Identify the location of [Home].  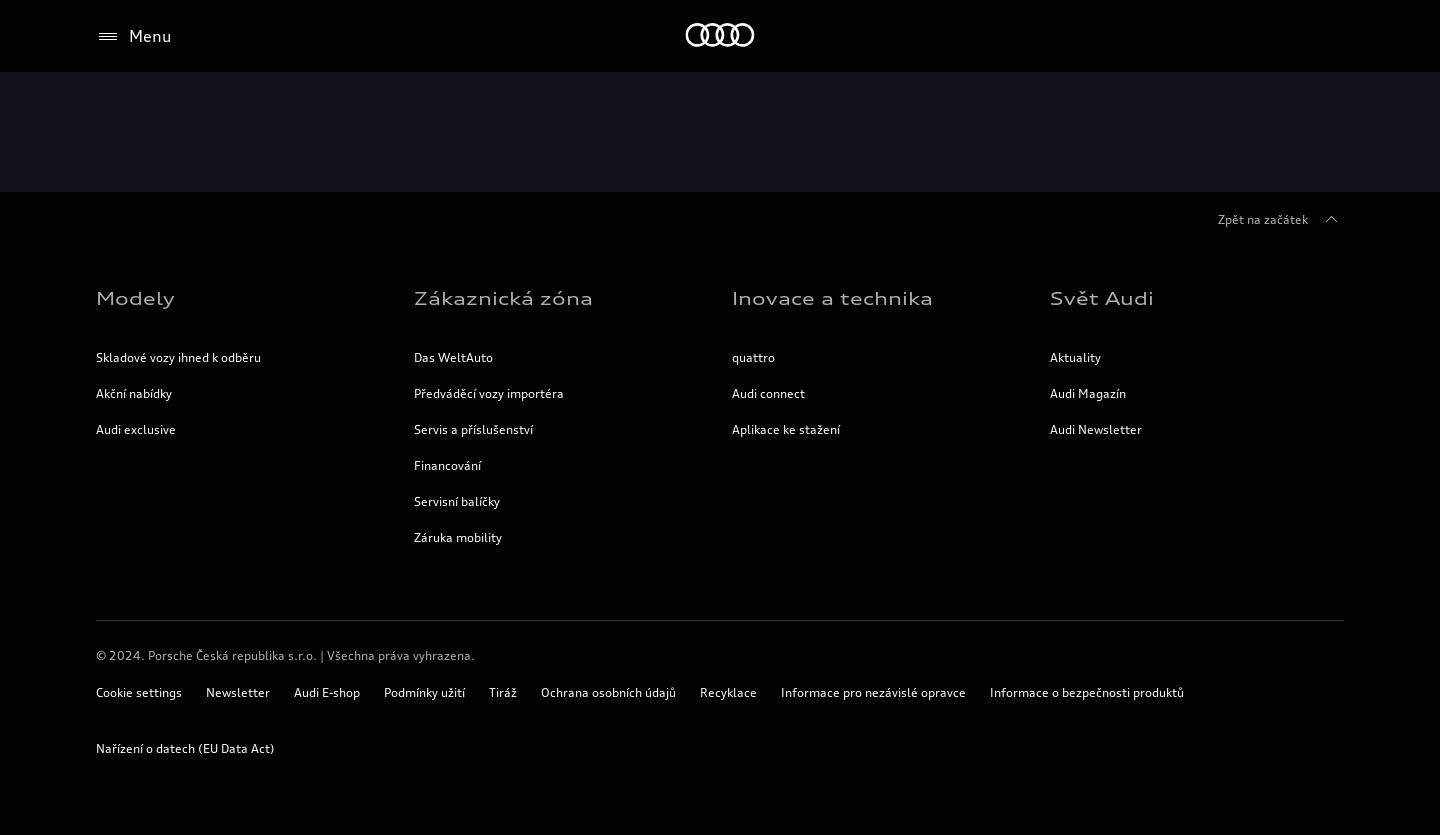
(720, 36).